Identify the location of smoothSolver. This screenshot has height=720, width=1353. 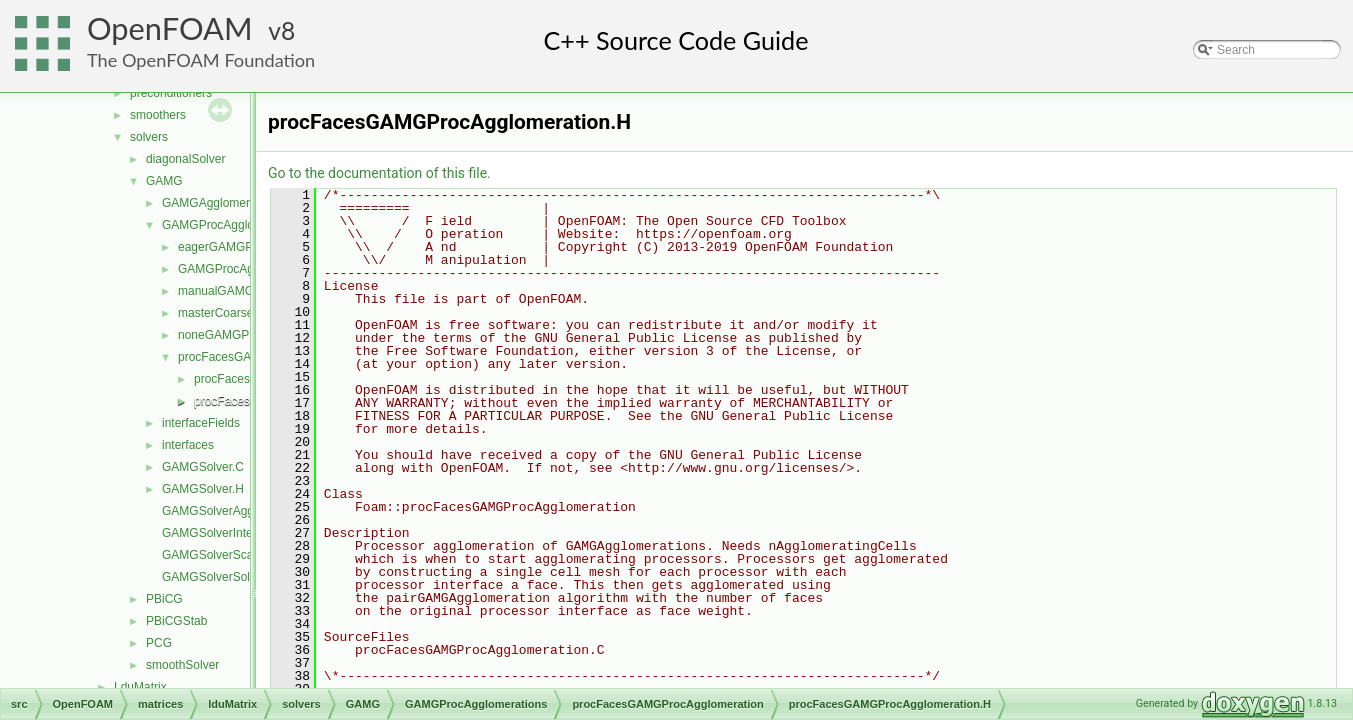
(182, 665).